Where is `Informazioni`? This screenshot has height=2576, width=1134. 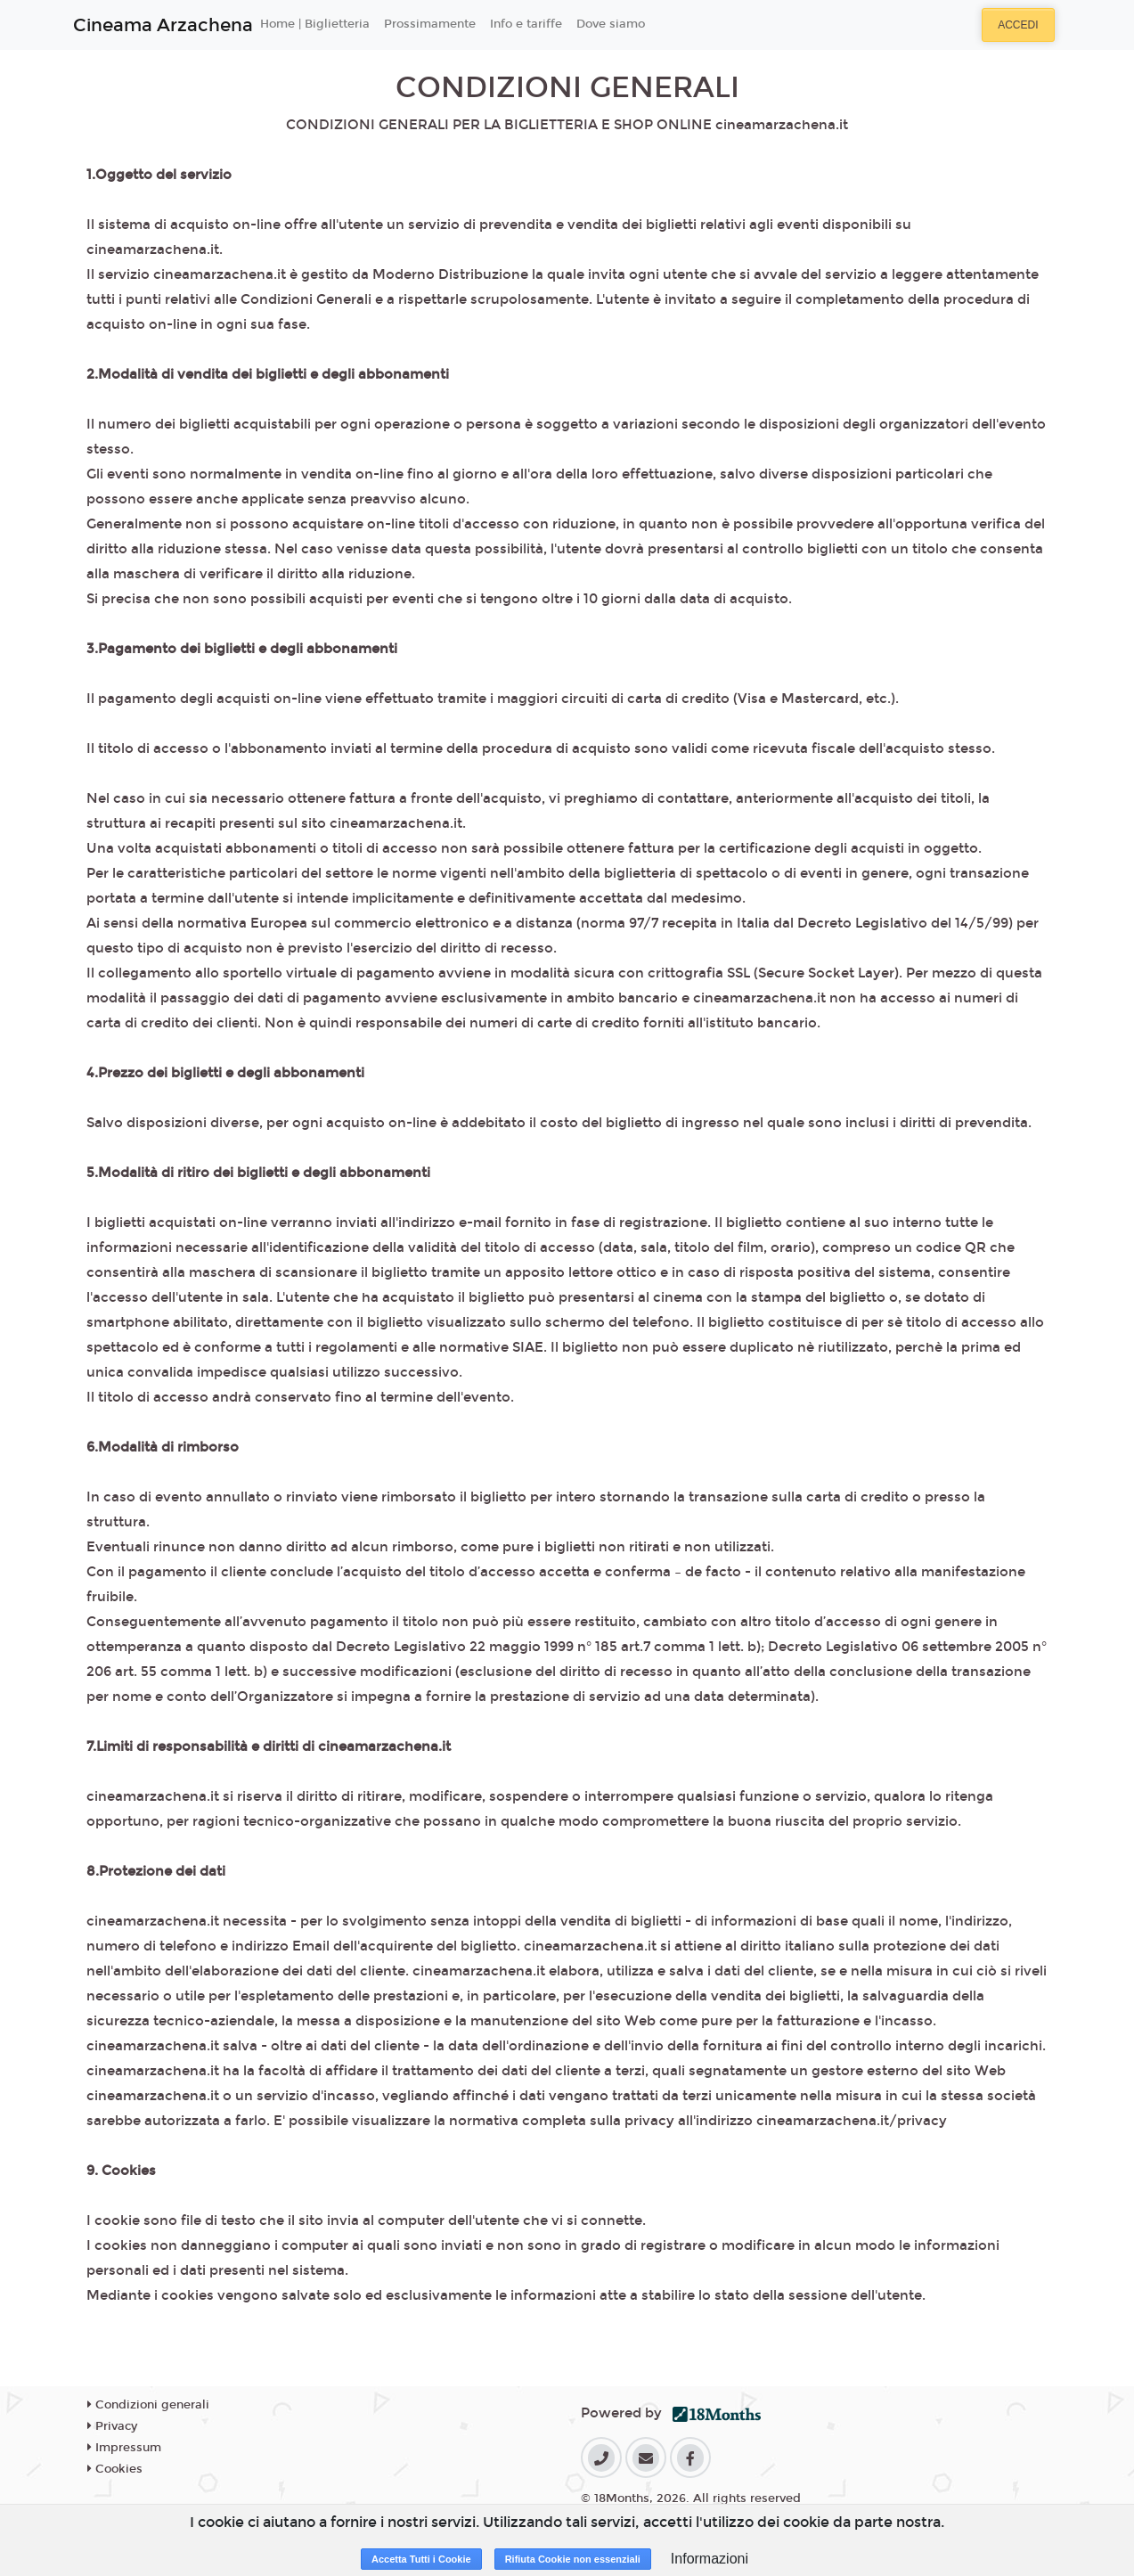 Informazioni is located at coordinates (709, 2558).